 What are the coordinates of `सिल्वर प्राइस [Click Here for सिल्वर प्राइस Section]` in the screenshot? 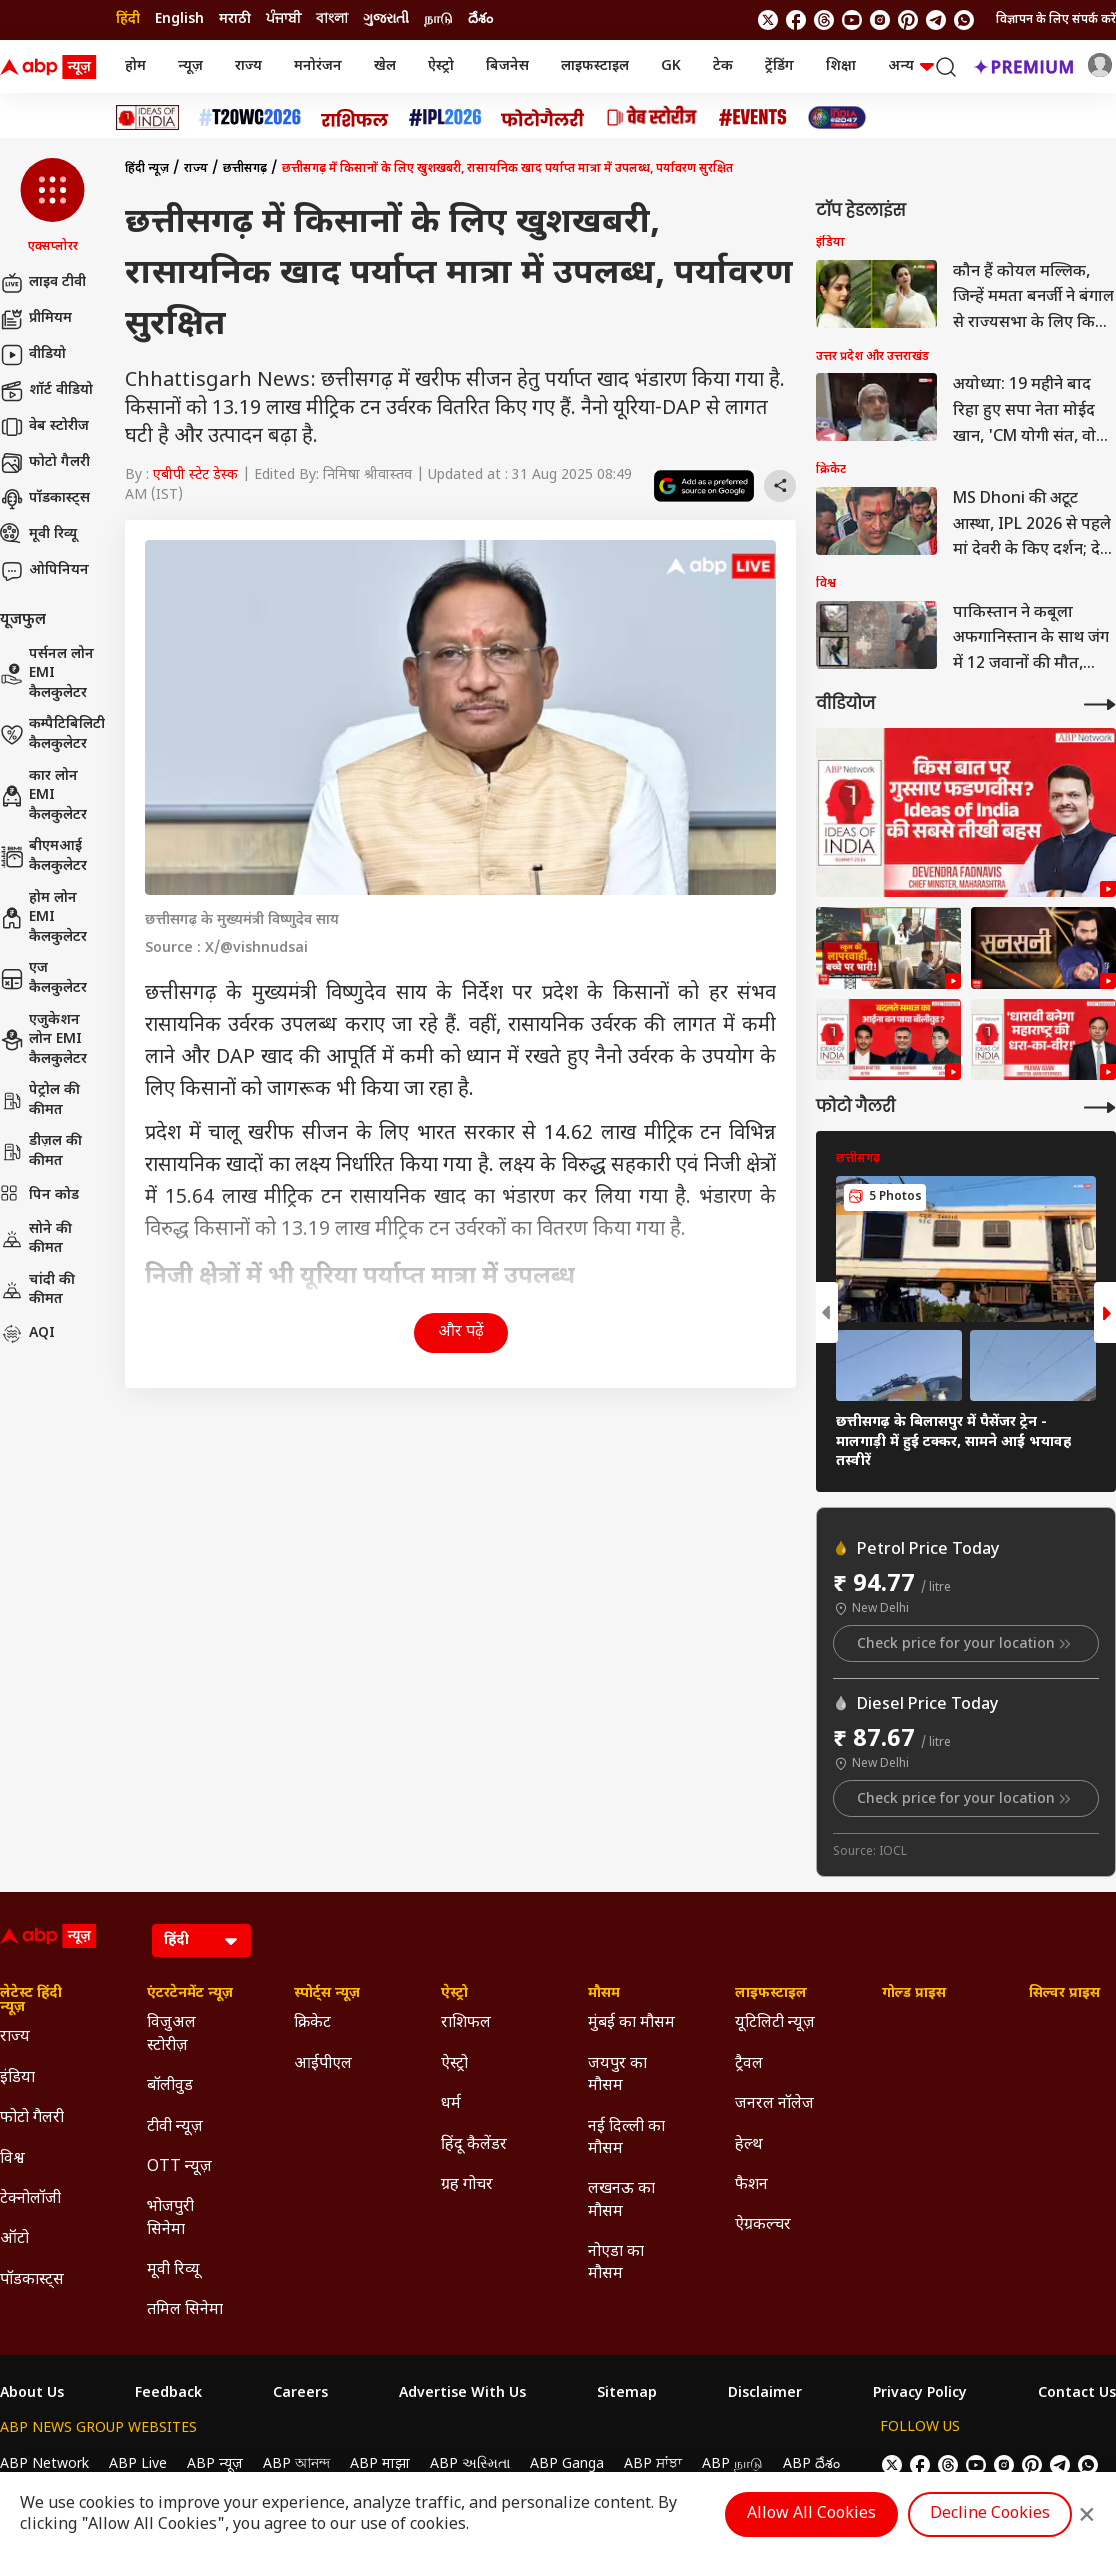 It's located at (1064, 1994).